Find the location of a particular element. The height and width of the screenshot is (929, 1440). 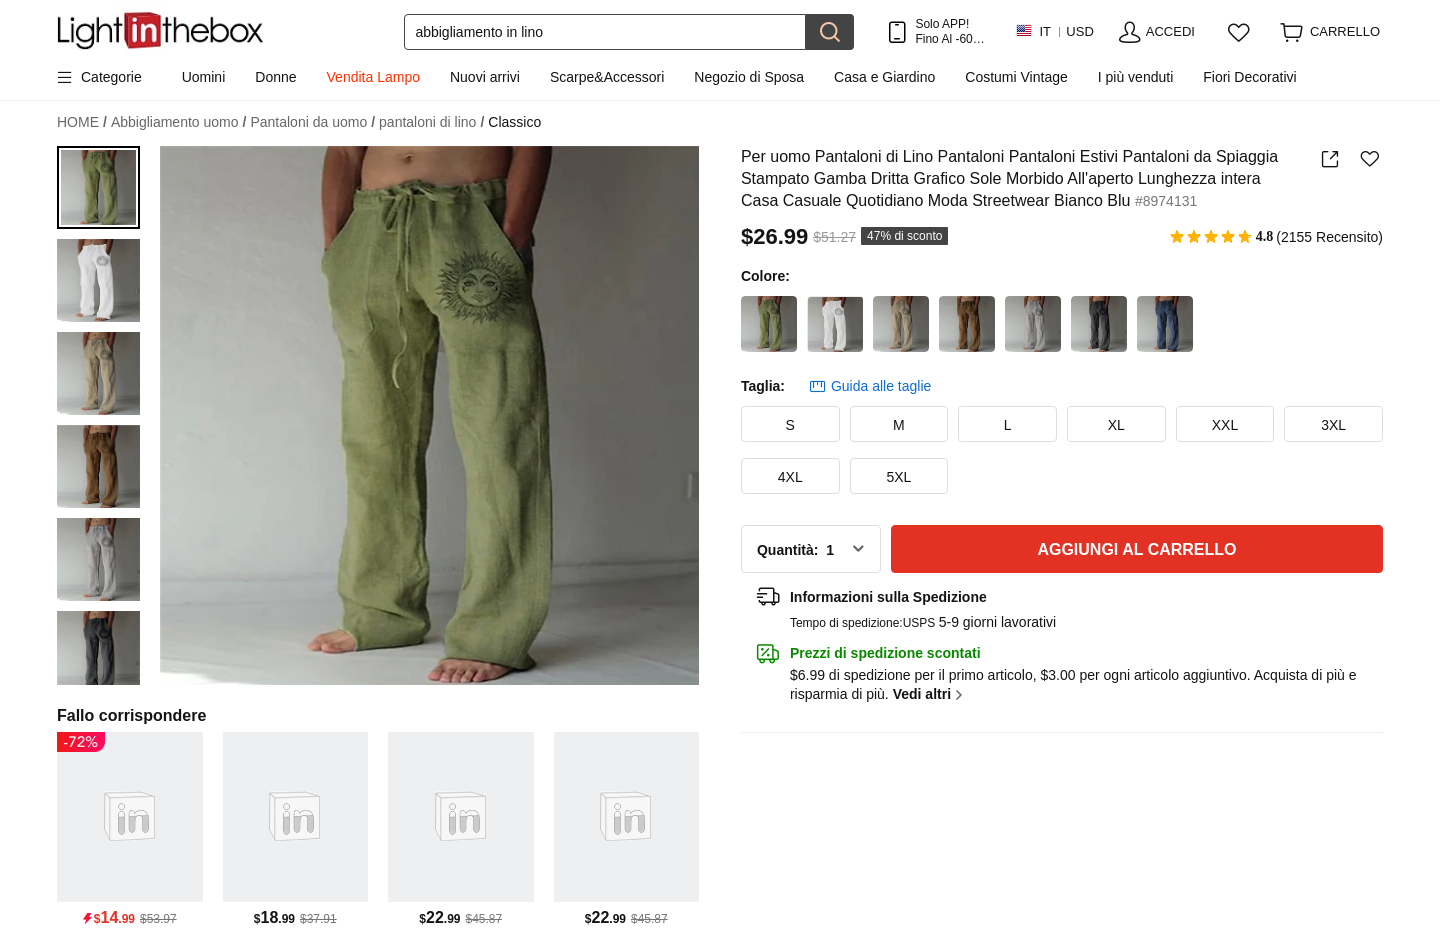

Pantaloni da uomo is located at coordinates (312, 122).